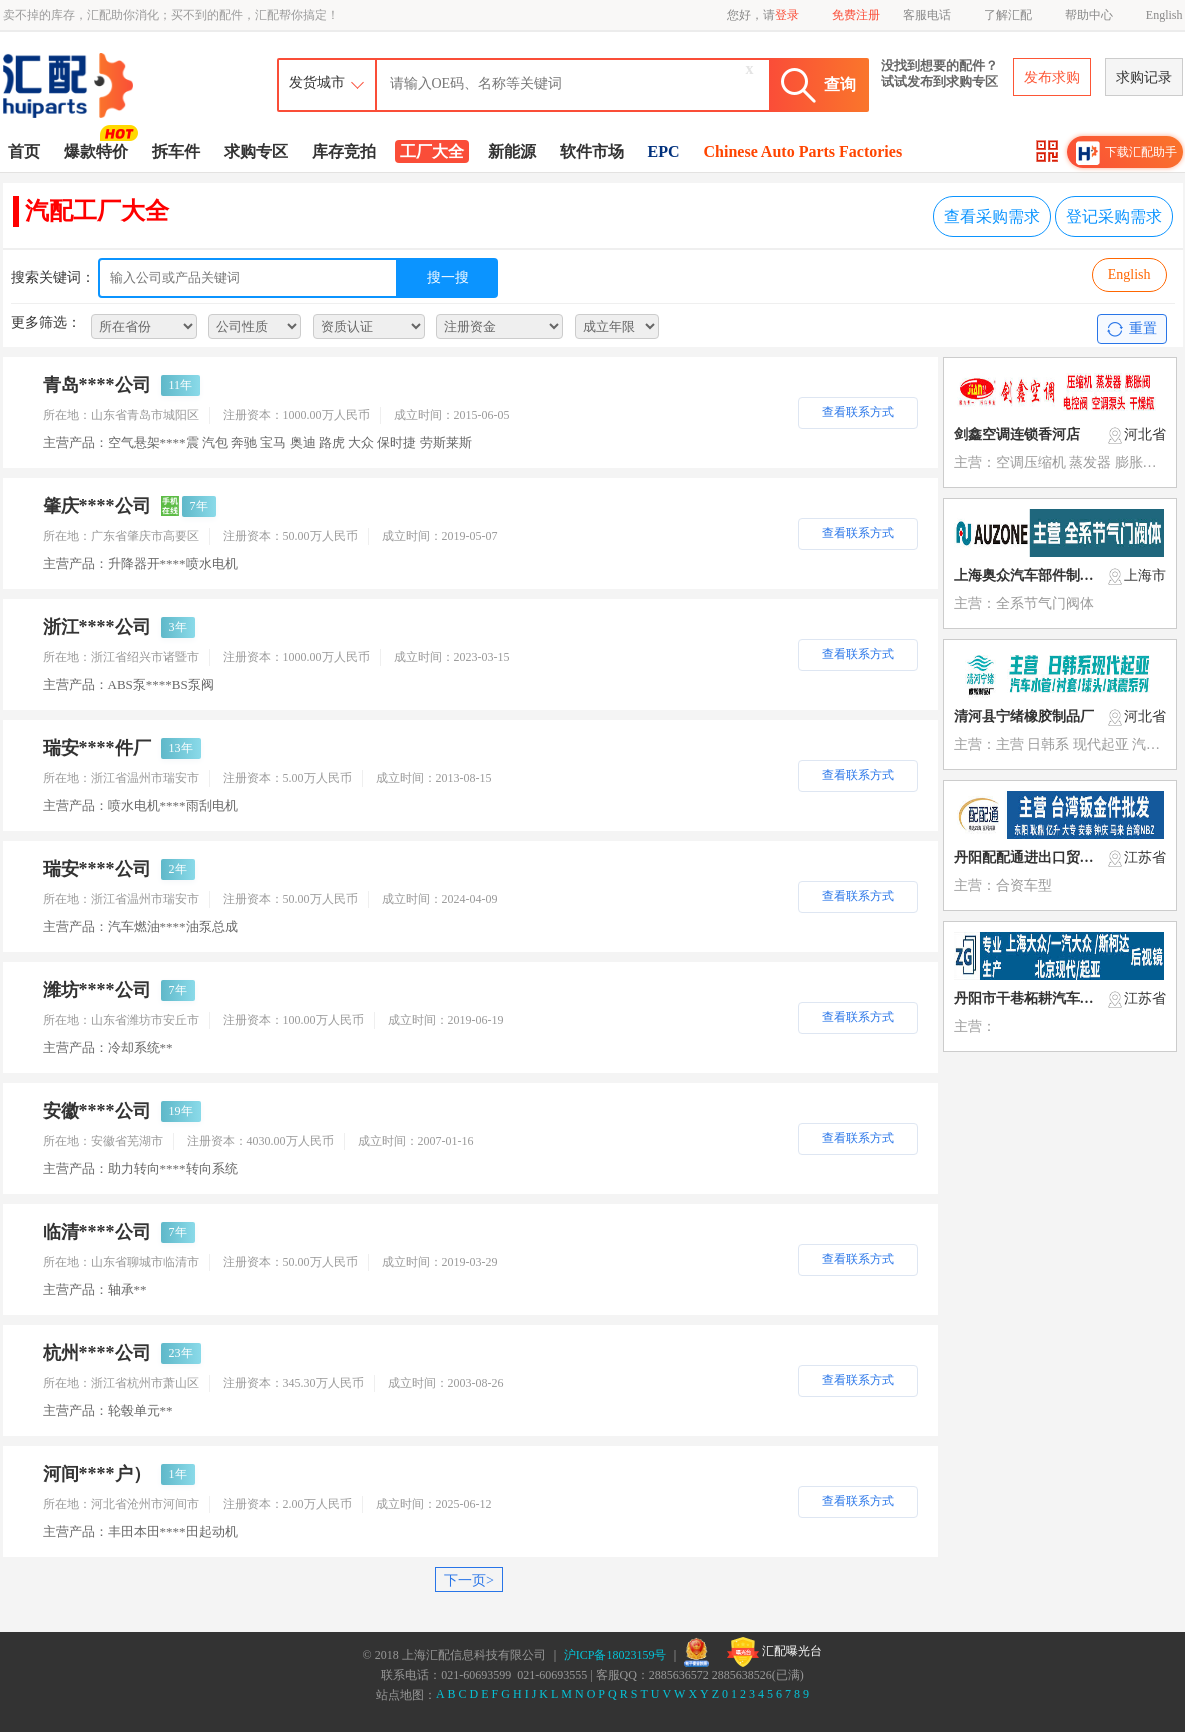 The width and height of the screenshot is (1185, 1732). Describe the element at coordinates (615, 1655) in the screenshot. I see `沪ICP备18023159号` at that location.